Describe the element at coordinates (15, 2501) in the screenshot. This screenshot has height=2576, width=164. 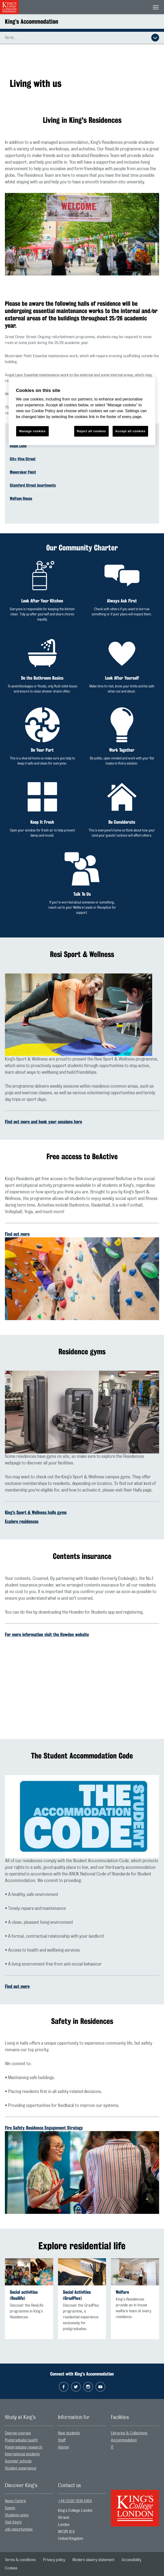
I see `News Centre` at that location.